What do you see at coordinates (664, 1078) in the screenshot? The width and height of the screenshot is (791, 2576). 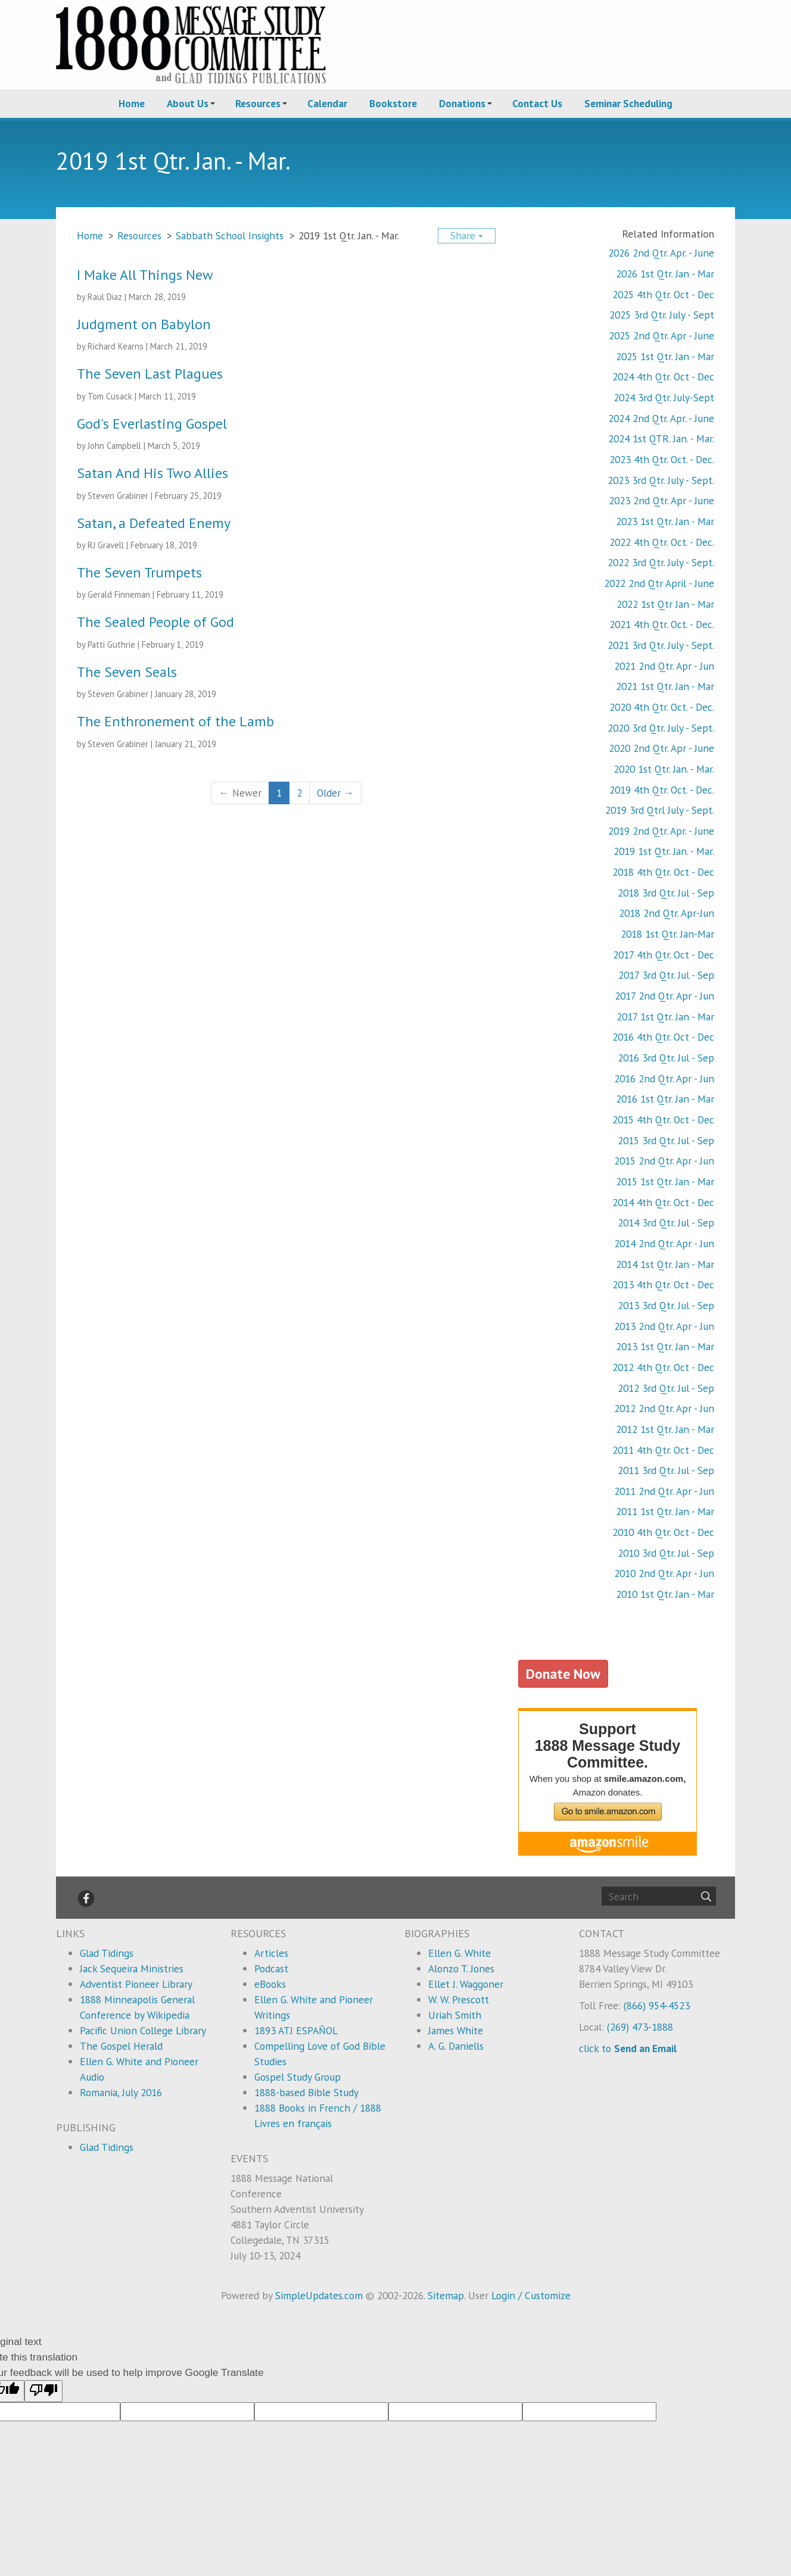 I see `2016 2nd Qtr. Apr - Jun` at bounding box center [664, 1078].